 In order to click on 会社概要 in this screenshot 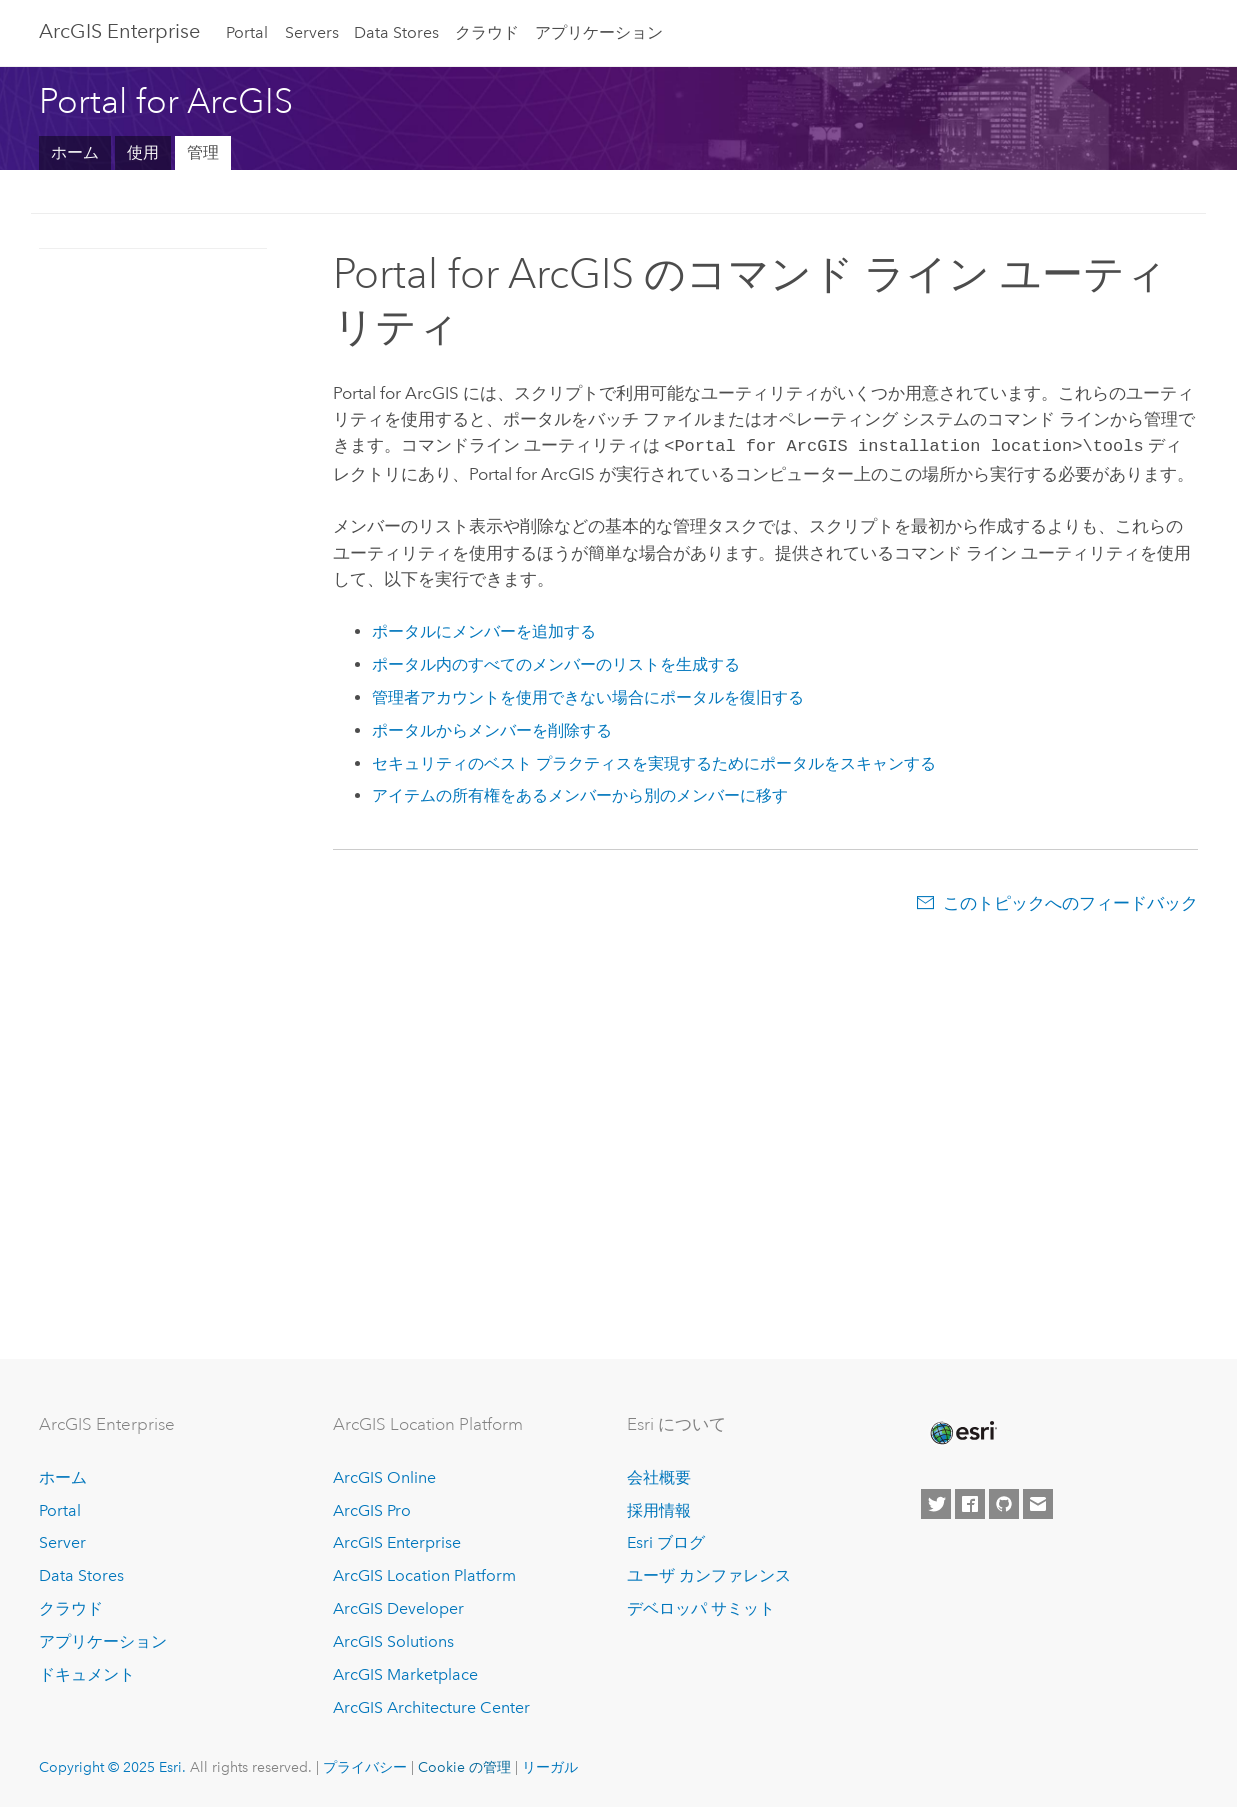, I will do `click(659, 1477)`.